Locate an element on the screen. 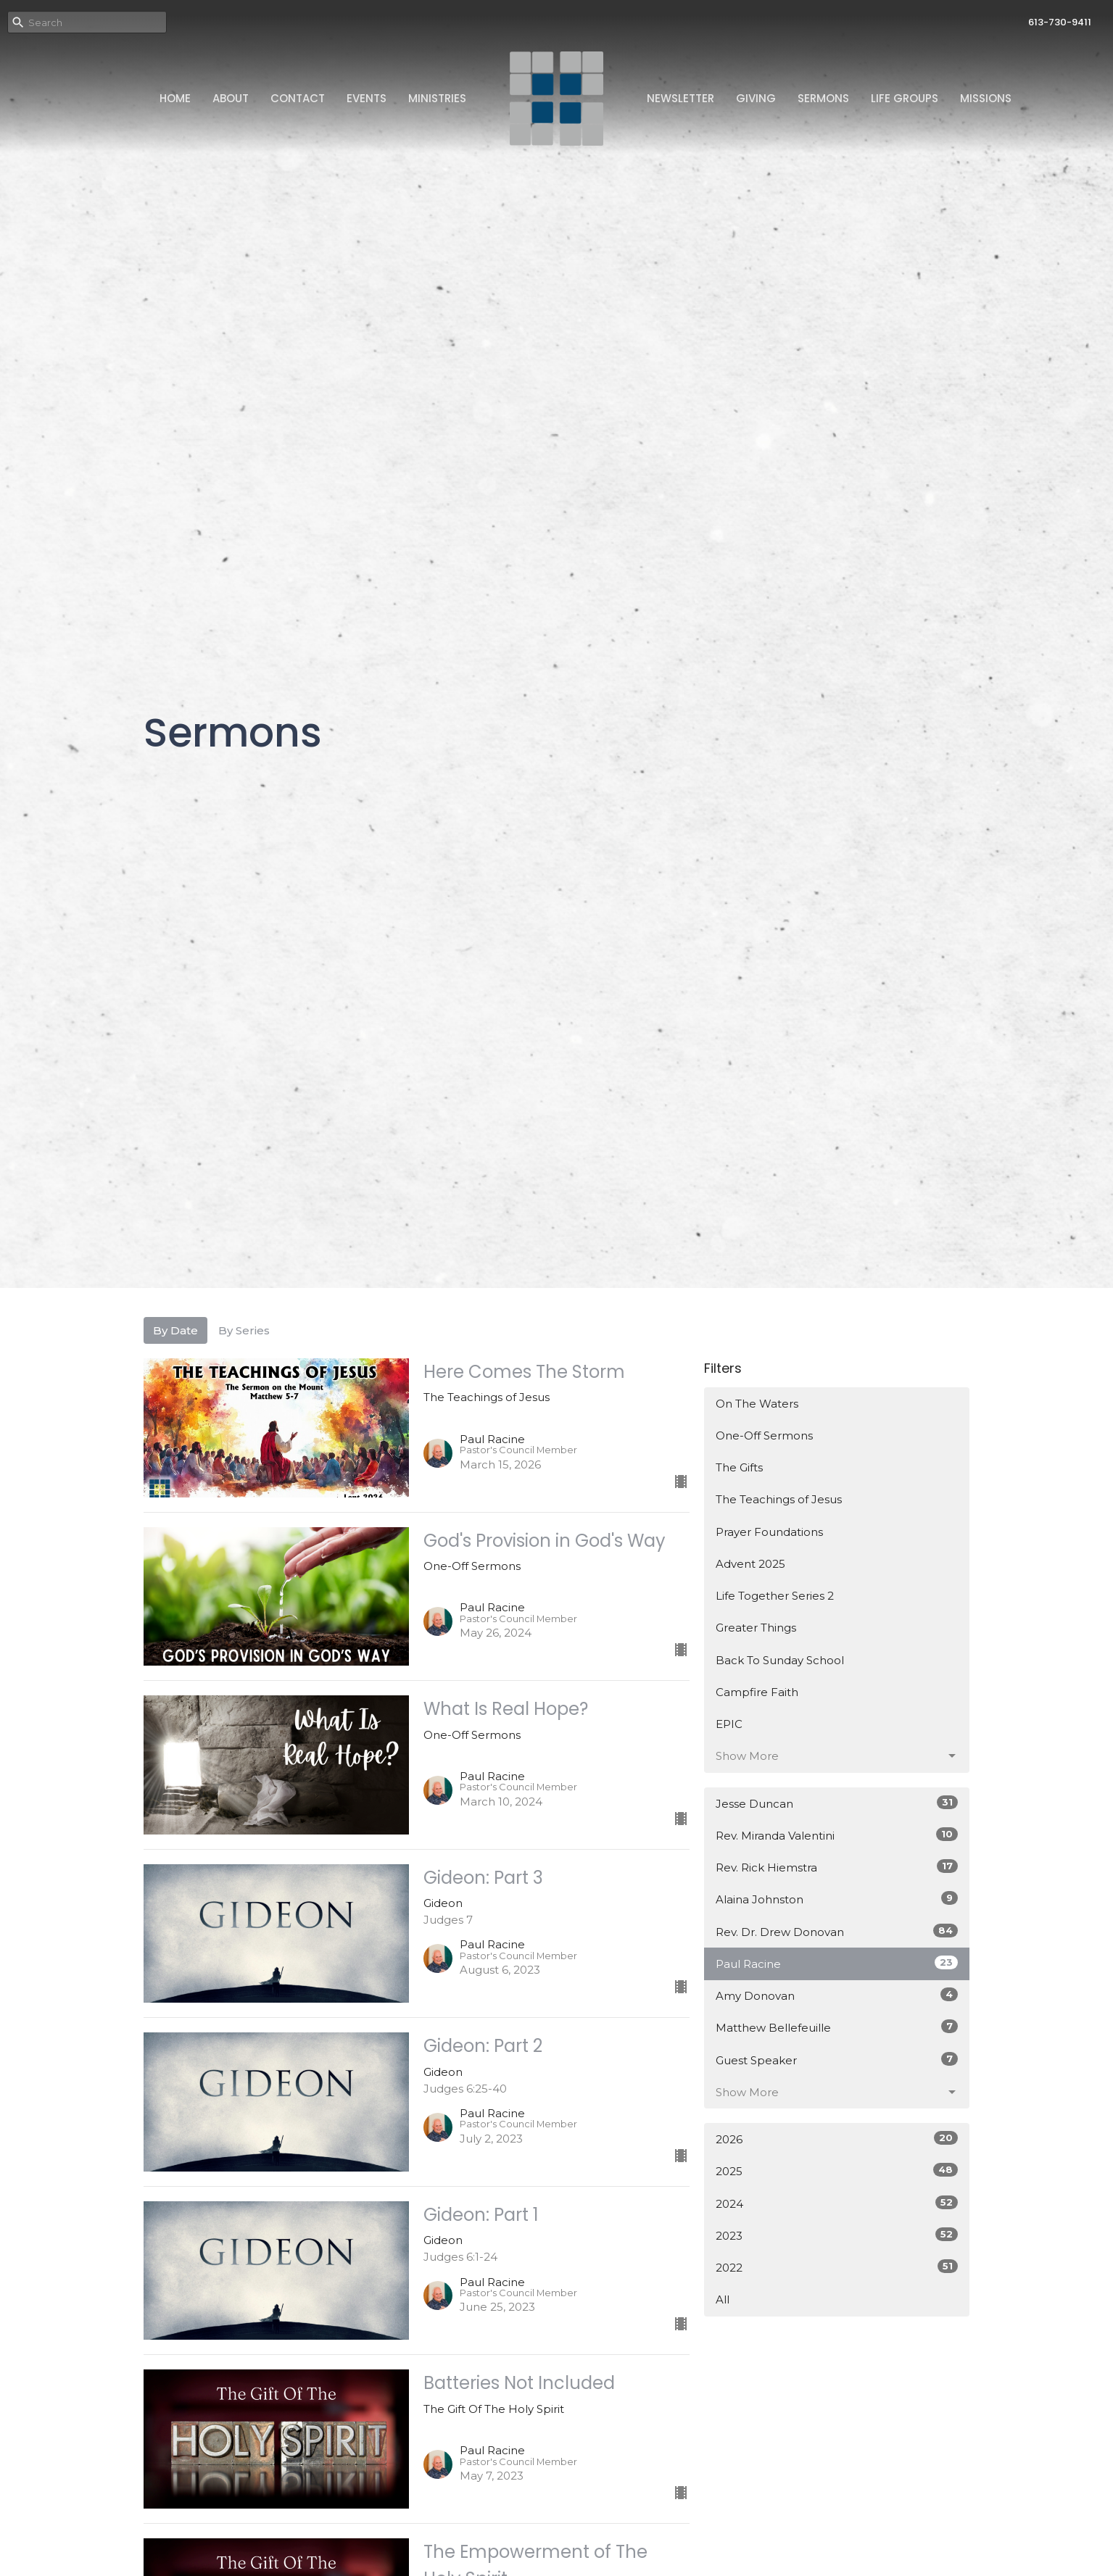  Missions is located at coordinates (985, 98).